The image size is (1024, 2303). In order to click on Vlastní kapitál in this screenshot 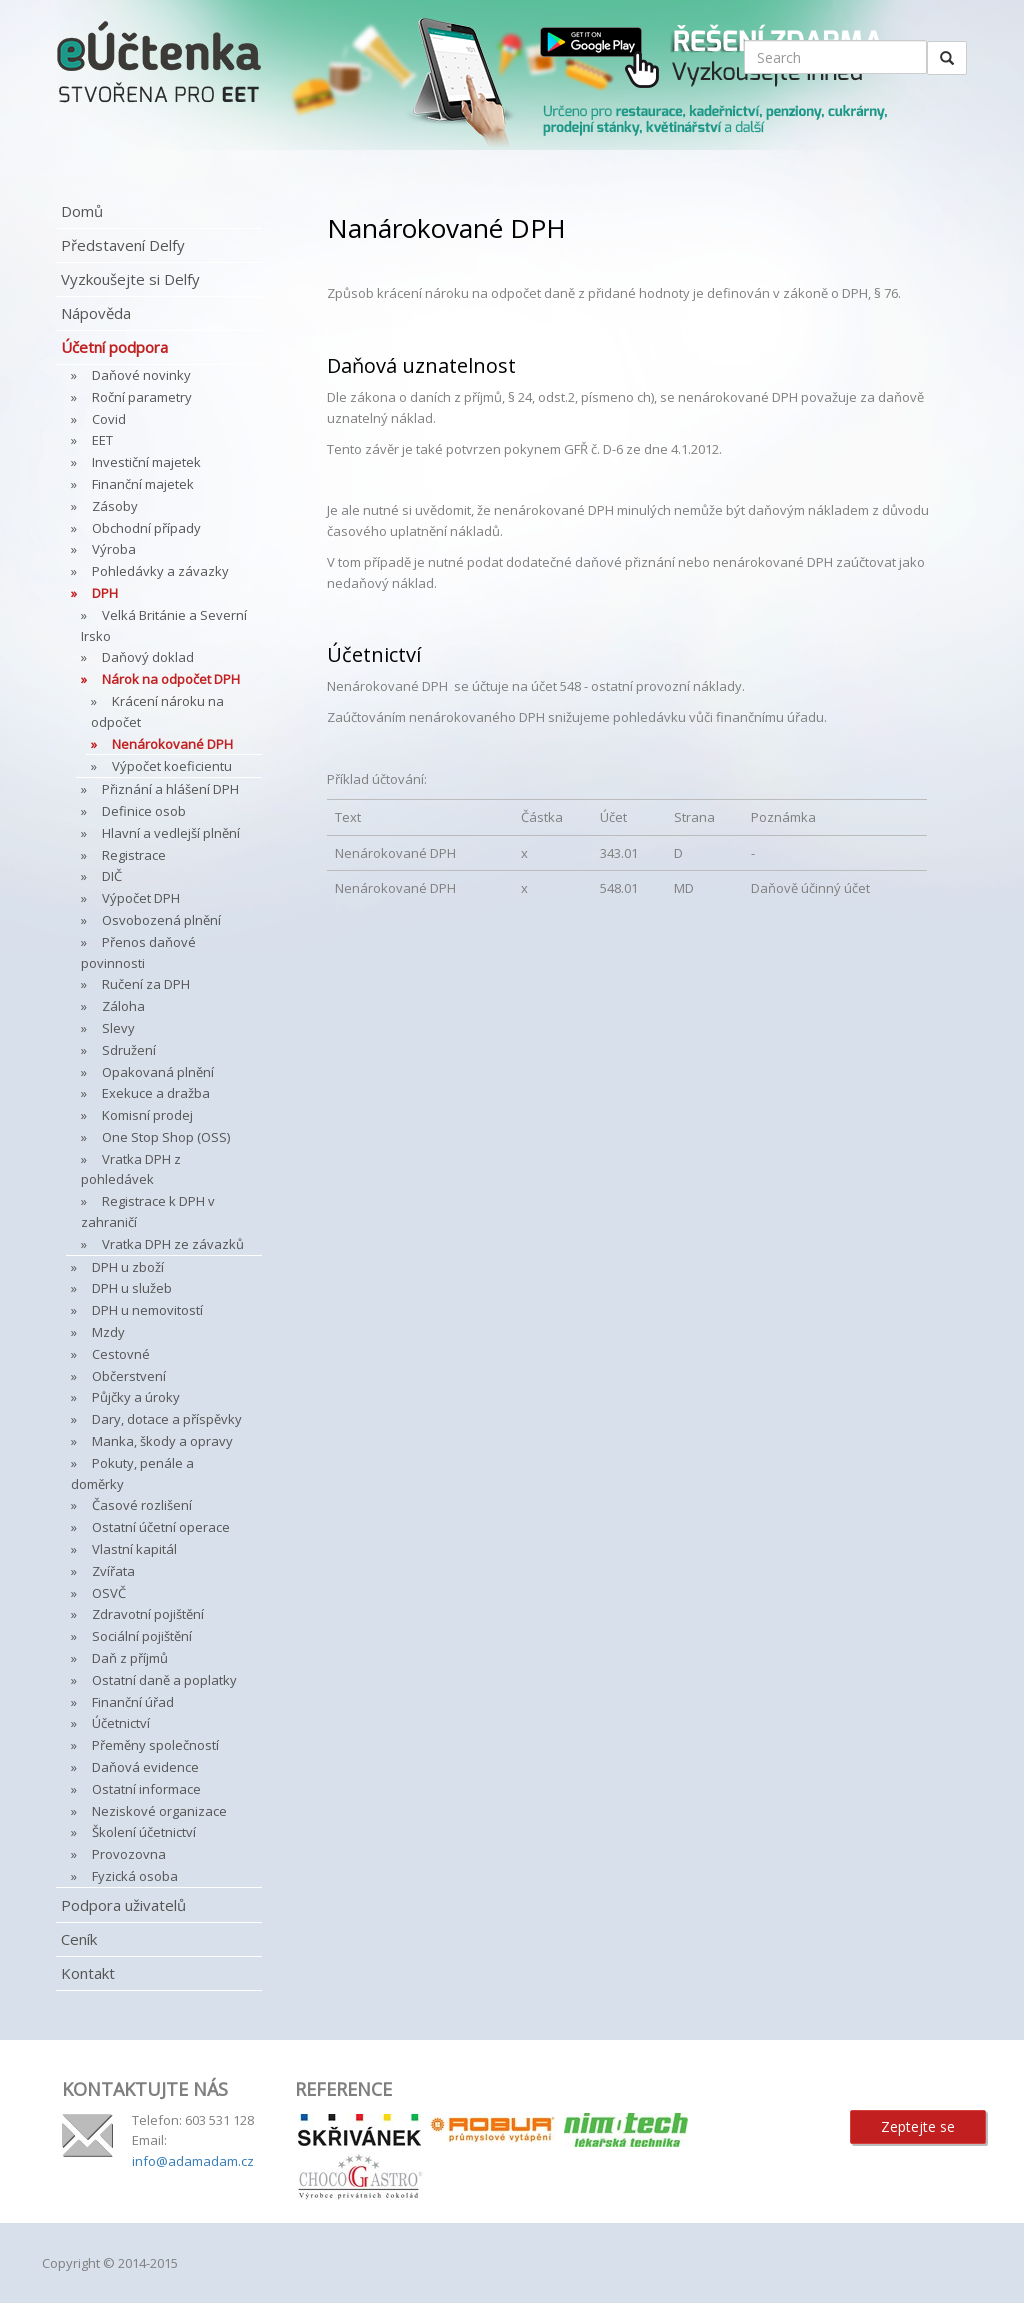, I will do `click(134, 1549)`.